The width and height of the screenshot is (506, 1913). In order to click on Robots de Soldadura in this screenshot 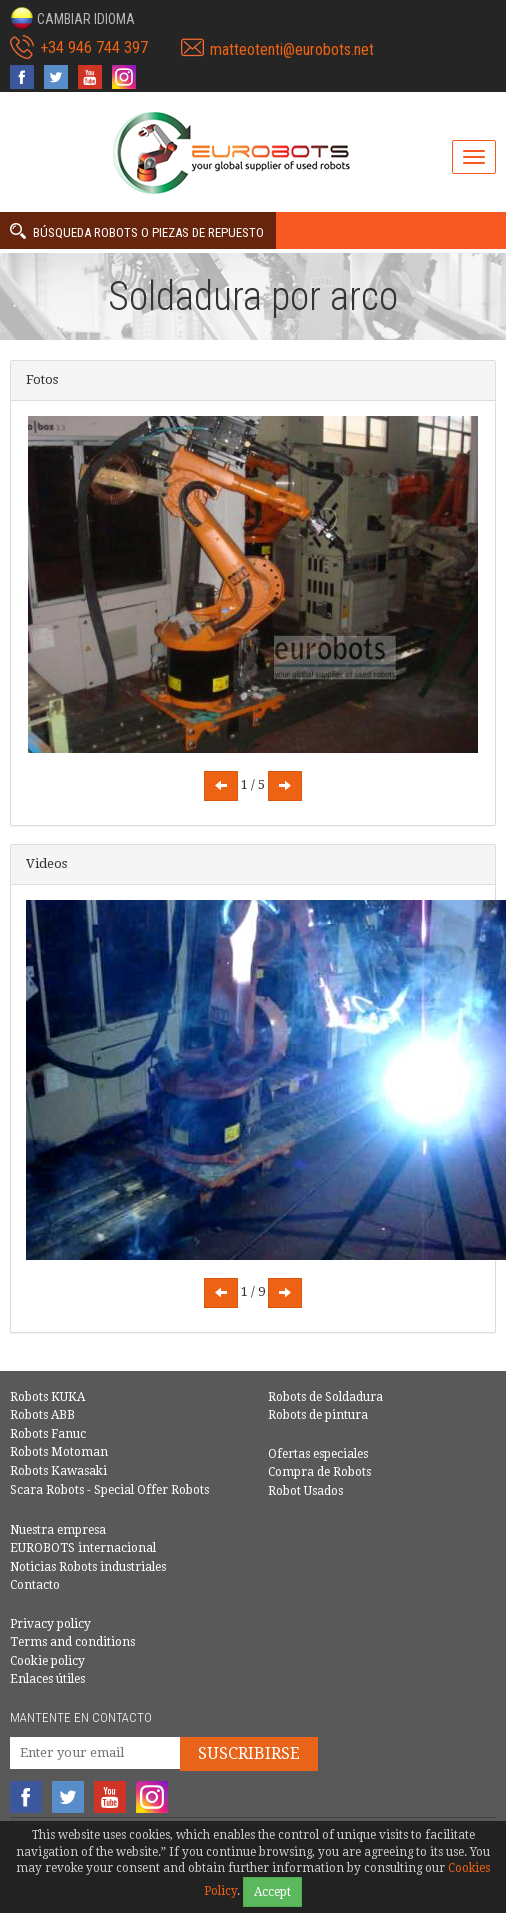, I will do `click(325, 1397)`.